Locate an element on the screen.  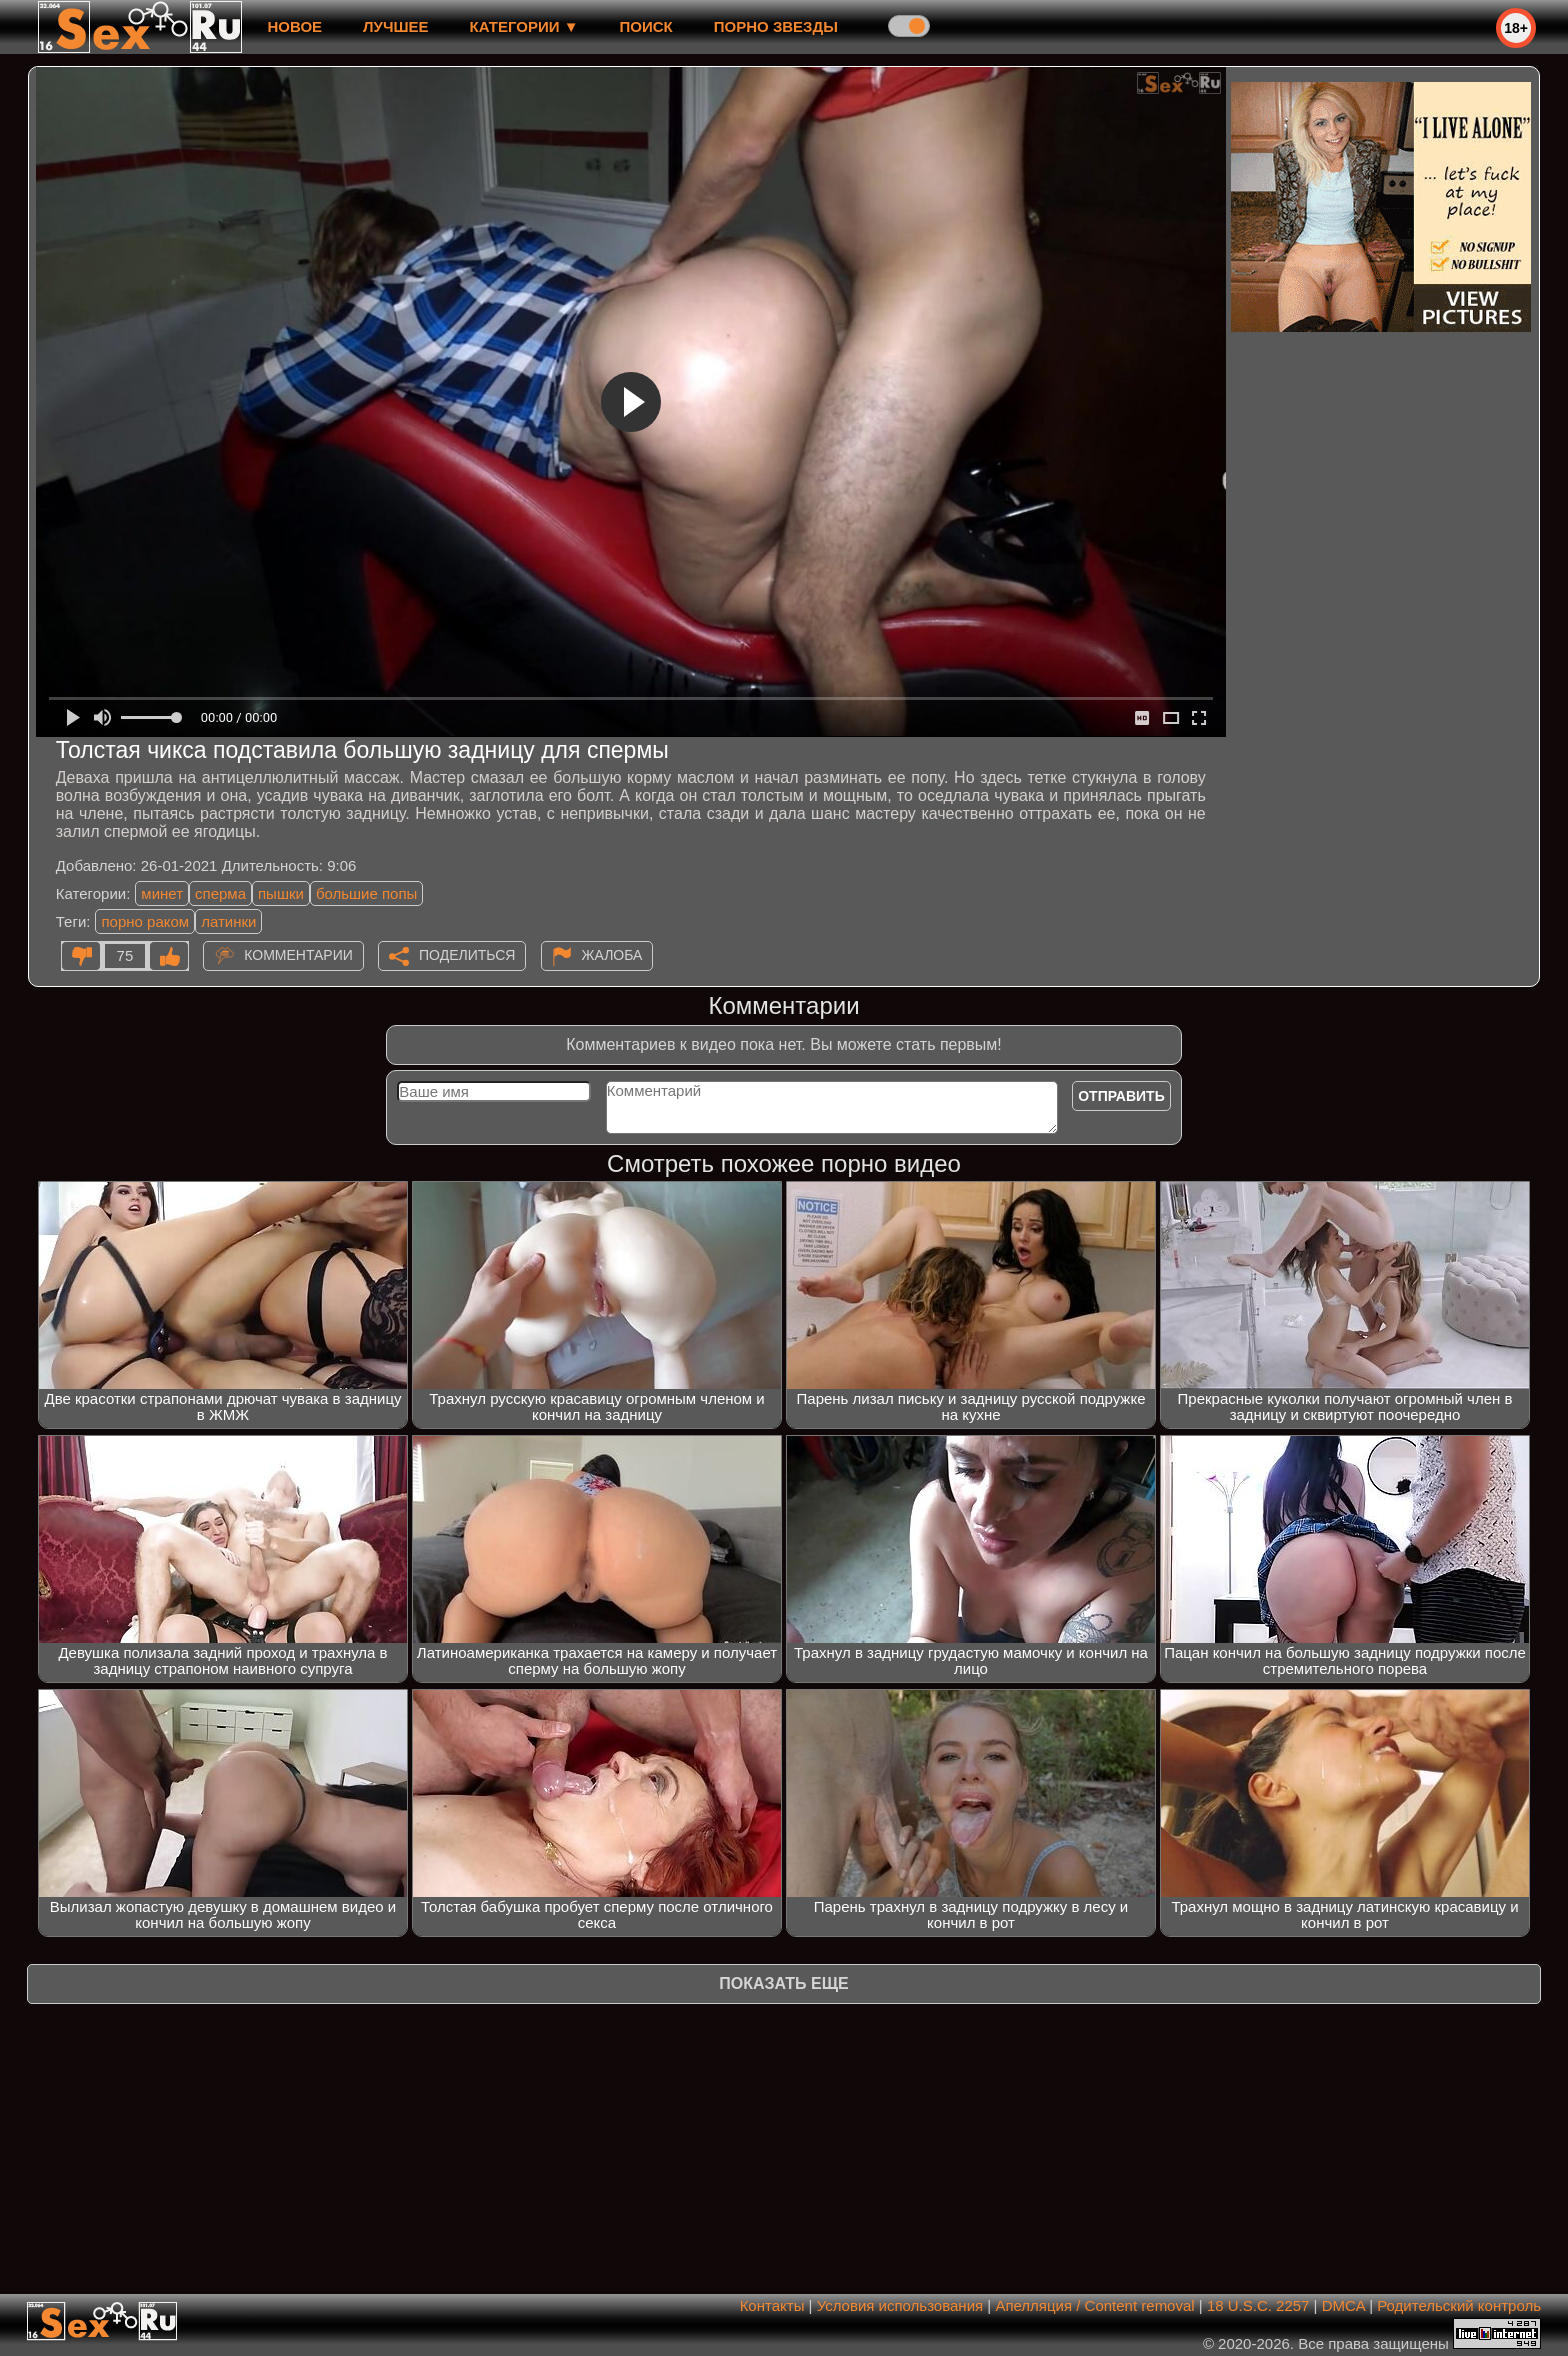
новое is located at coordinates (294, 26).